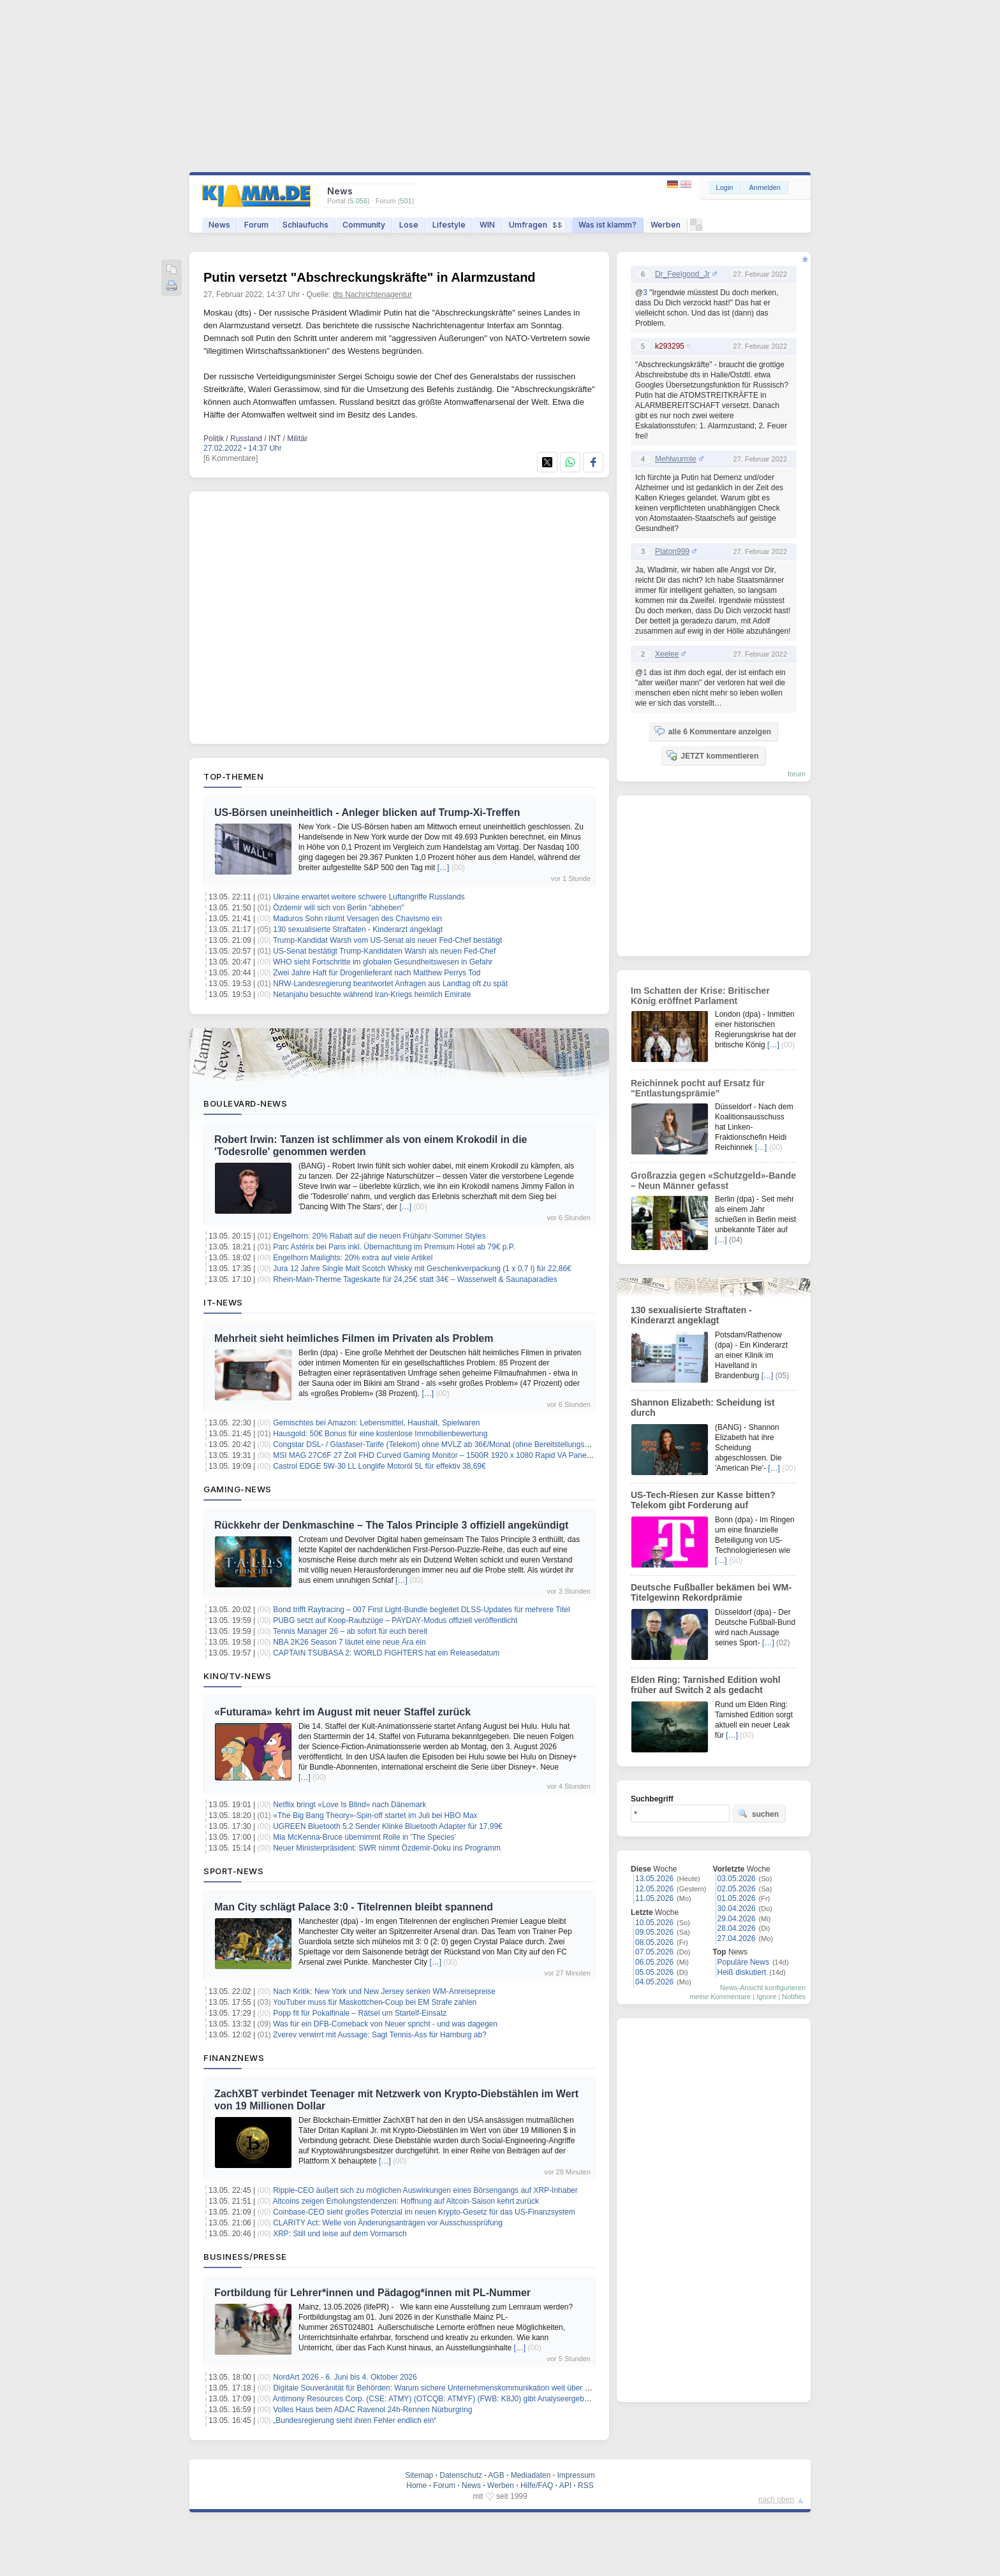 This screenshot has width=1000, height=2576. I want to click on Reichinnek pocht auf Ersatz für "Entlastungsprämie", so click(698, 1088).